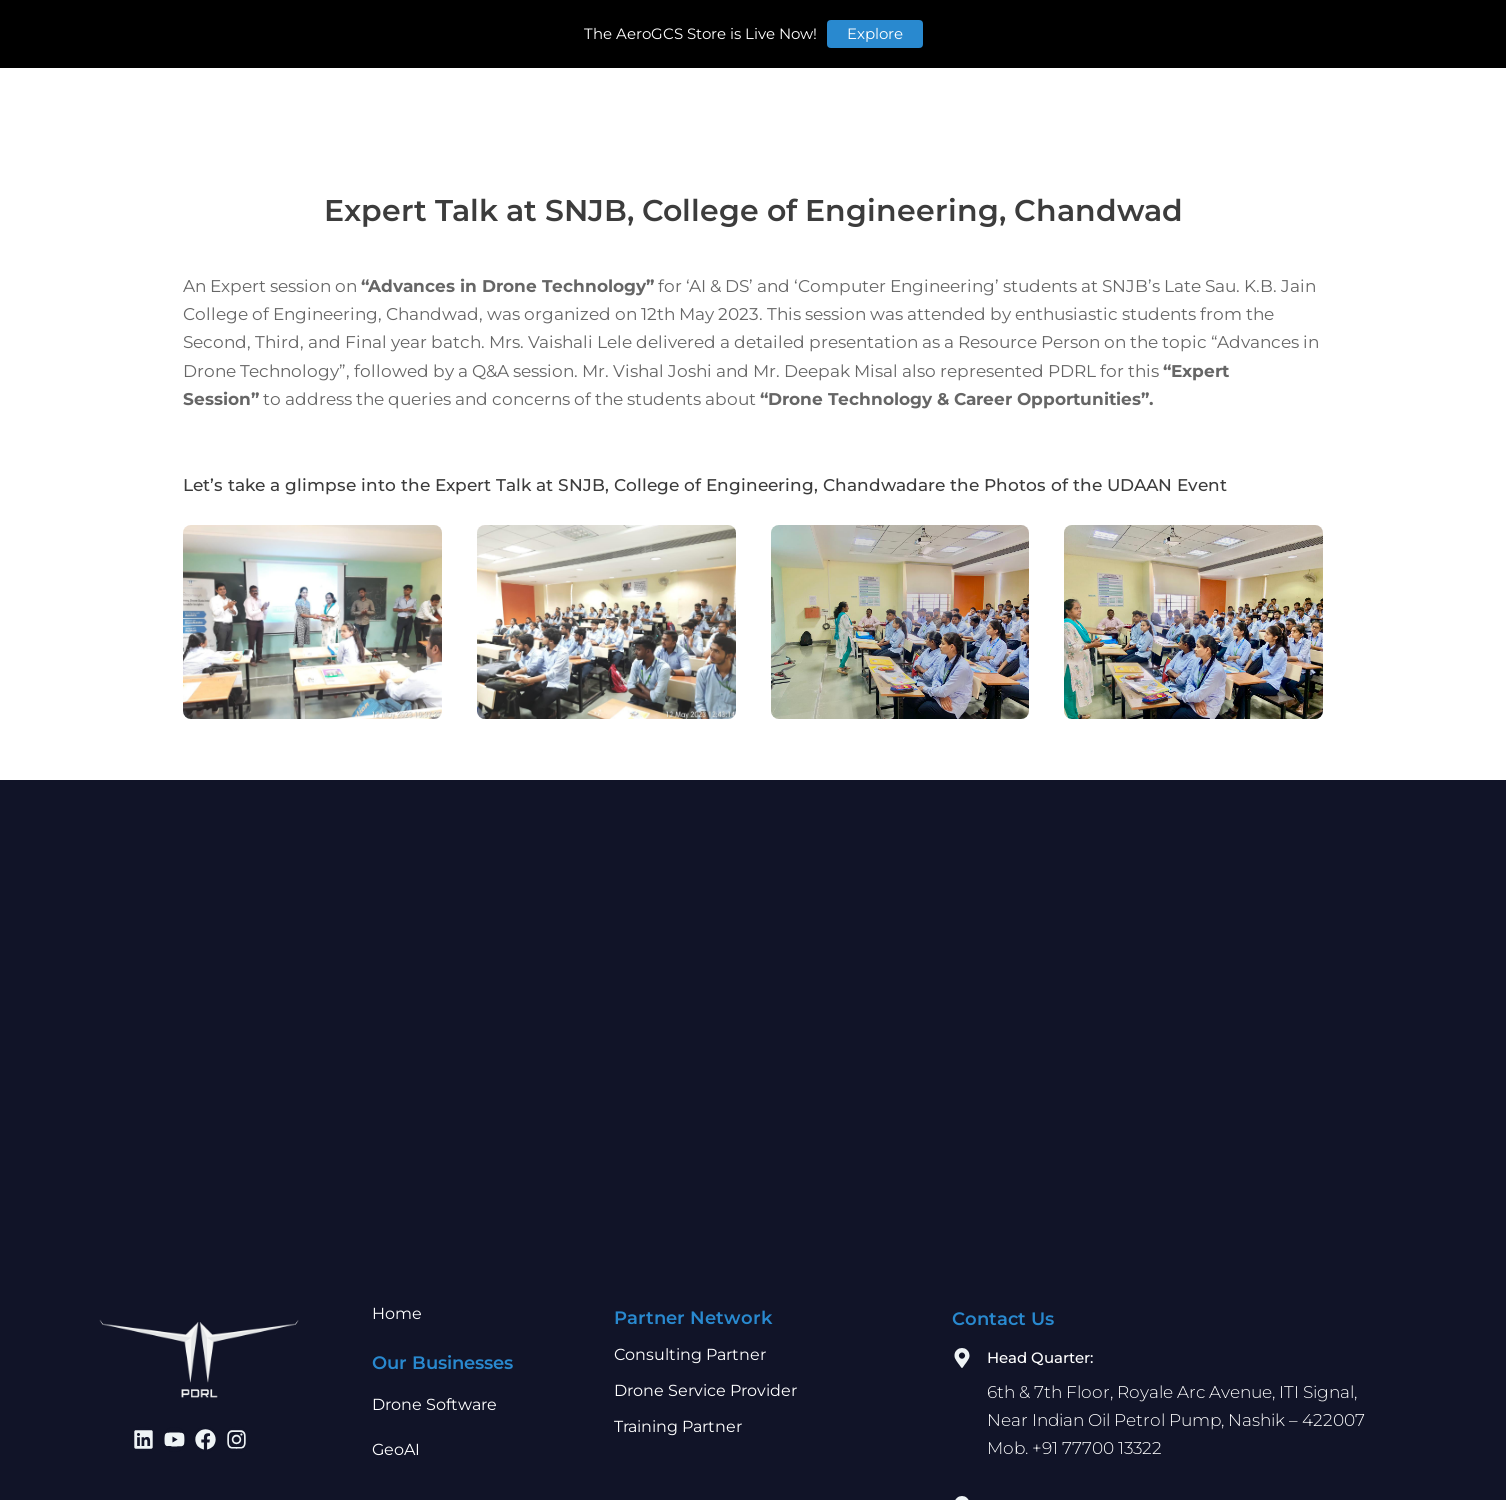 This screenshot has width=1506, height=1500. I want to click on Home, so click(445, 30).